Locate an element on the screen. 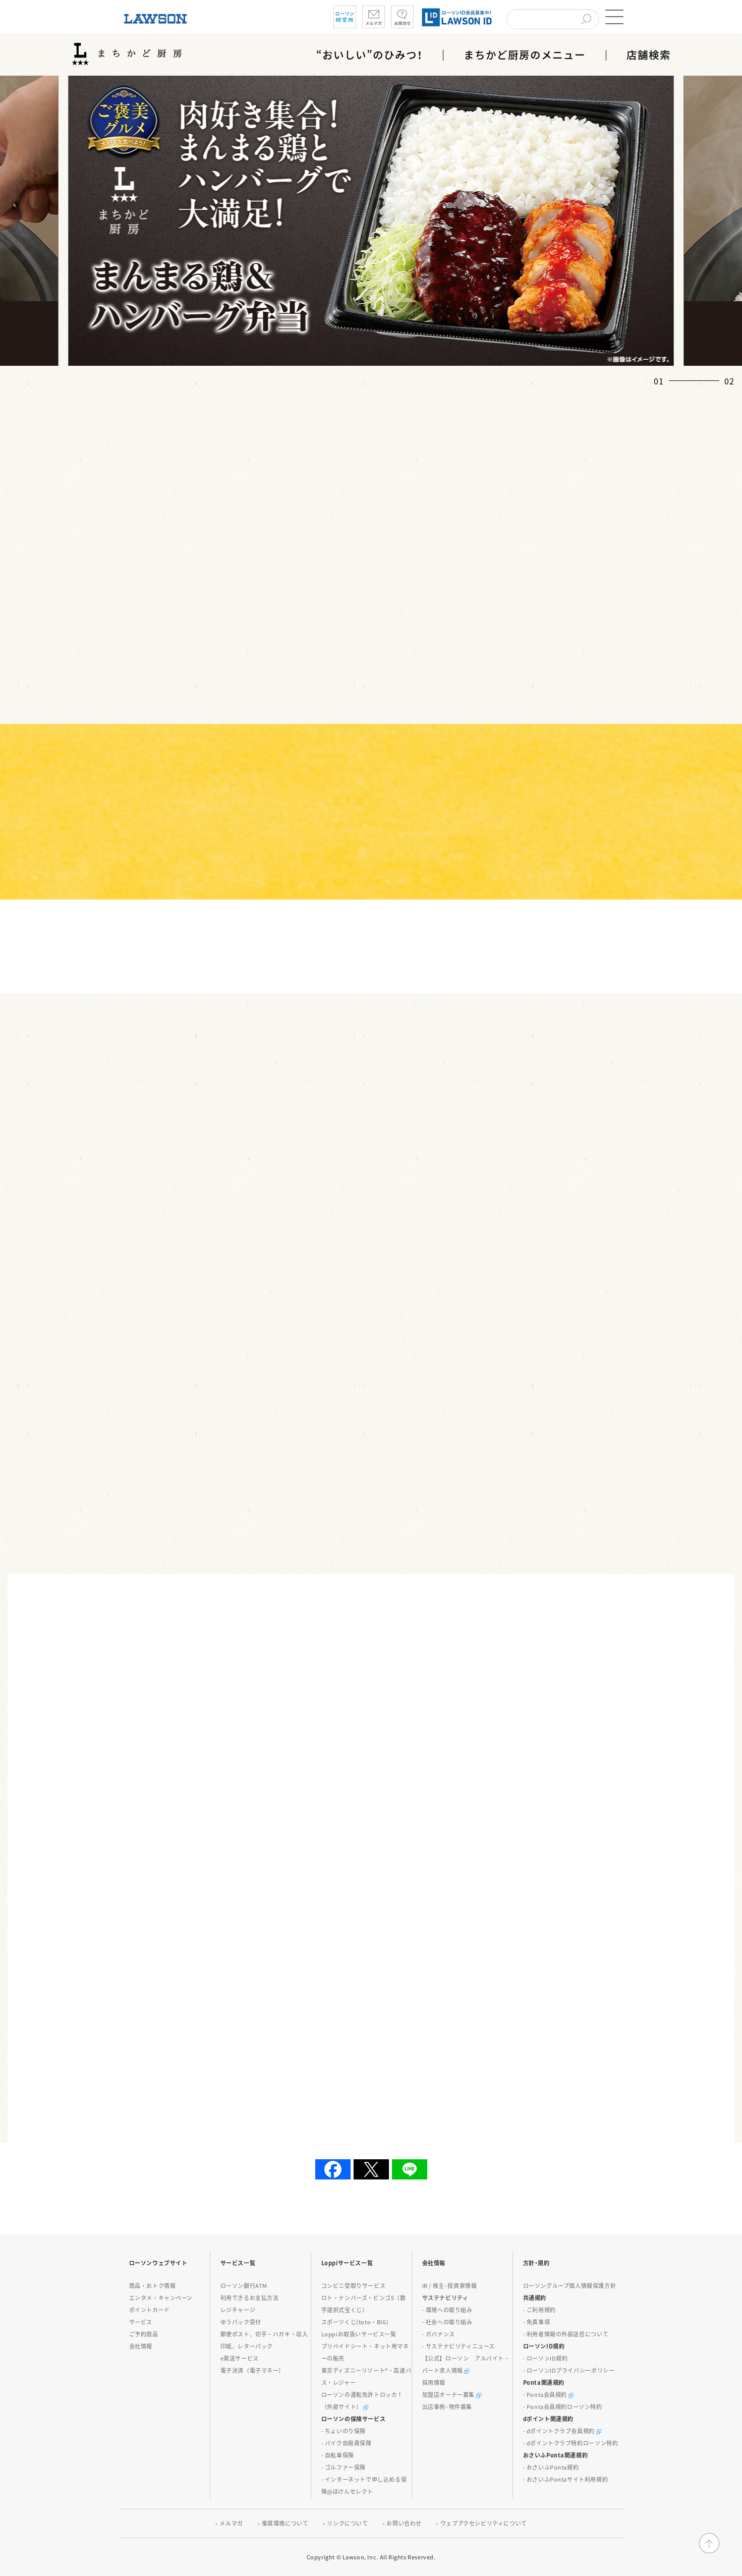 This screenshot has height=2576, width=742. ローソングループ個人情報保護方針 is located at coordinates (569, 2285).